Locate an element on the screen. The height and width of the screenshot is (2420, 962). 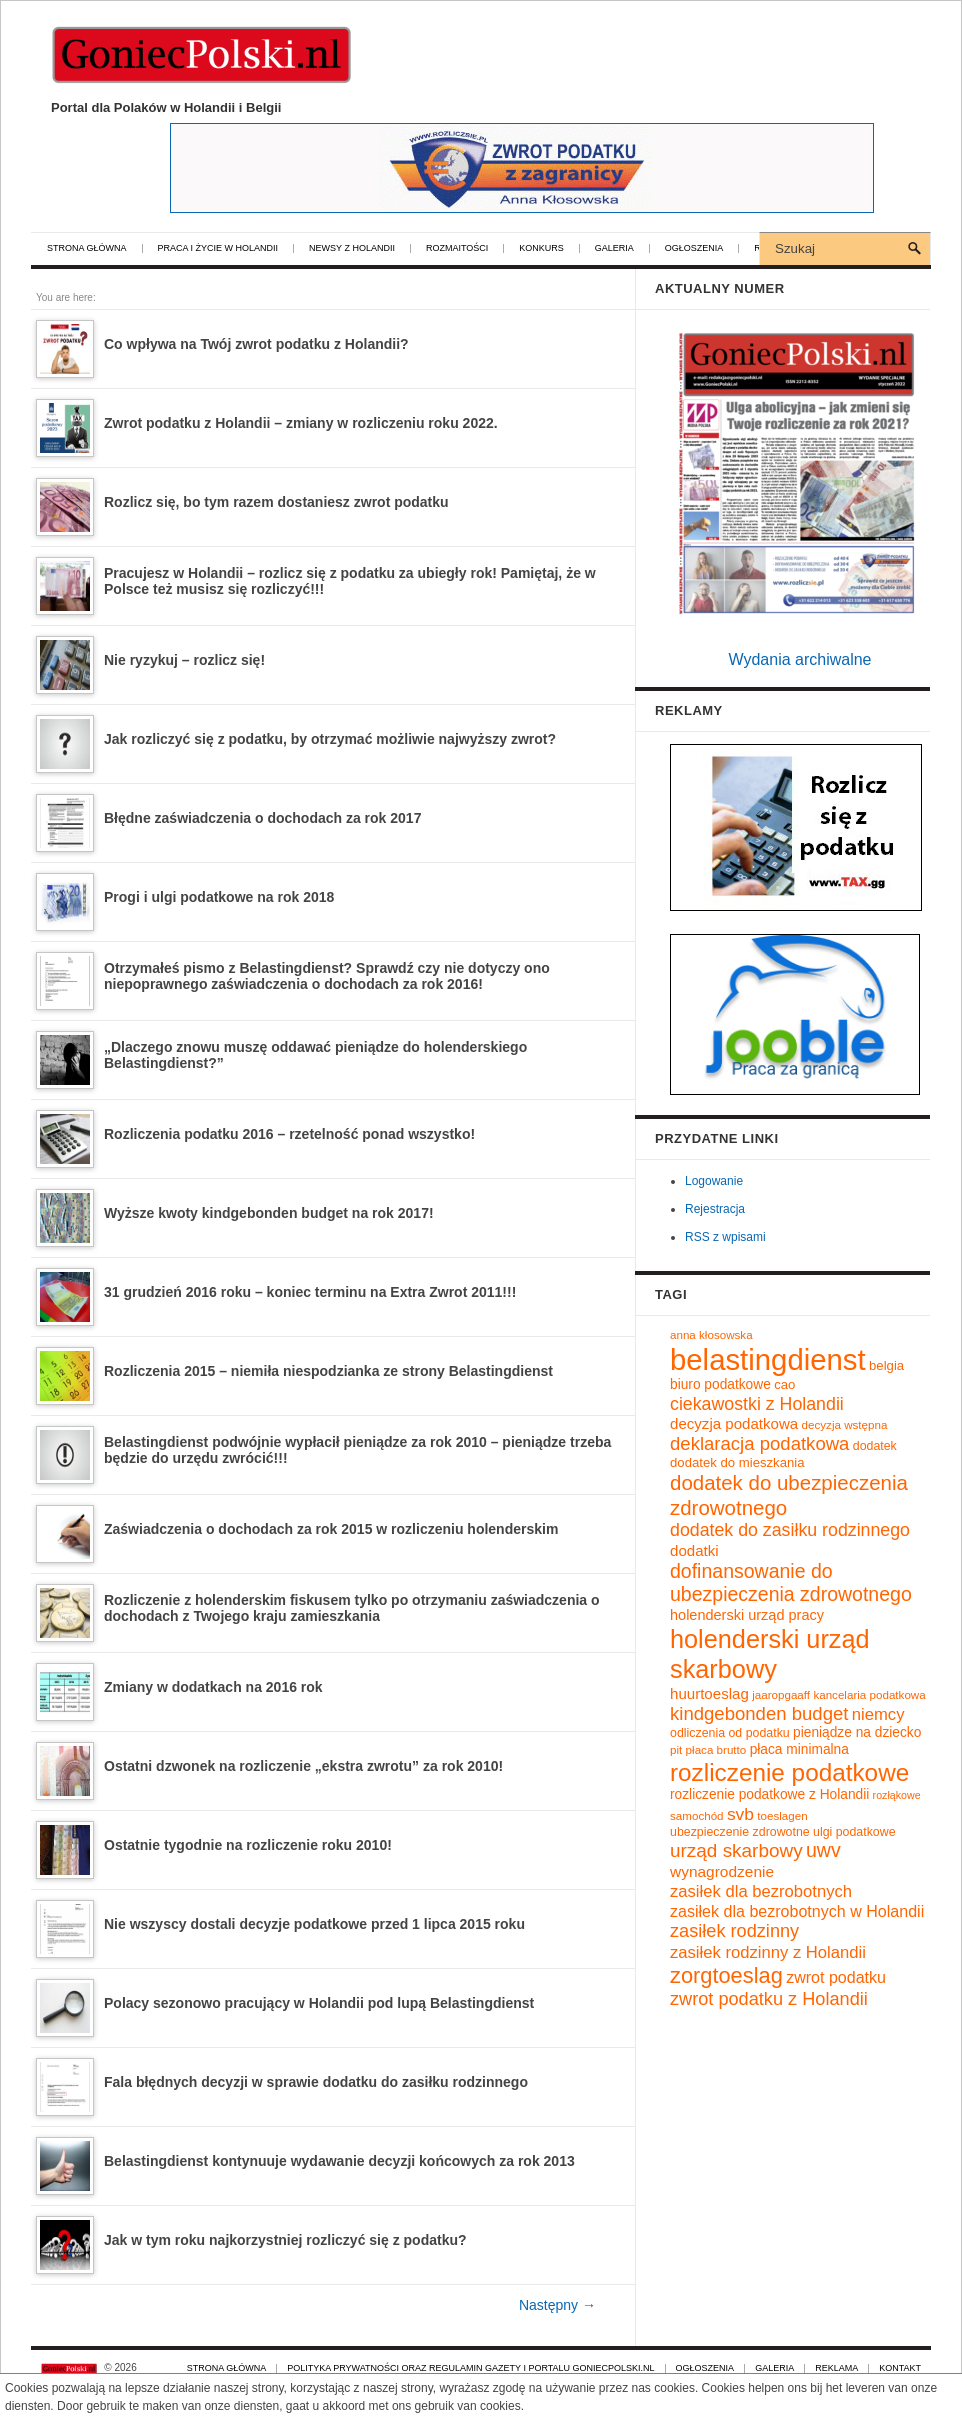
Ogłoszenia is located at coordinates (694, 248).